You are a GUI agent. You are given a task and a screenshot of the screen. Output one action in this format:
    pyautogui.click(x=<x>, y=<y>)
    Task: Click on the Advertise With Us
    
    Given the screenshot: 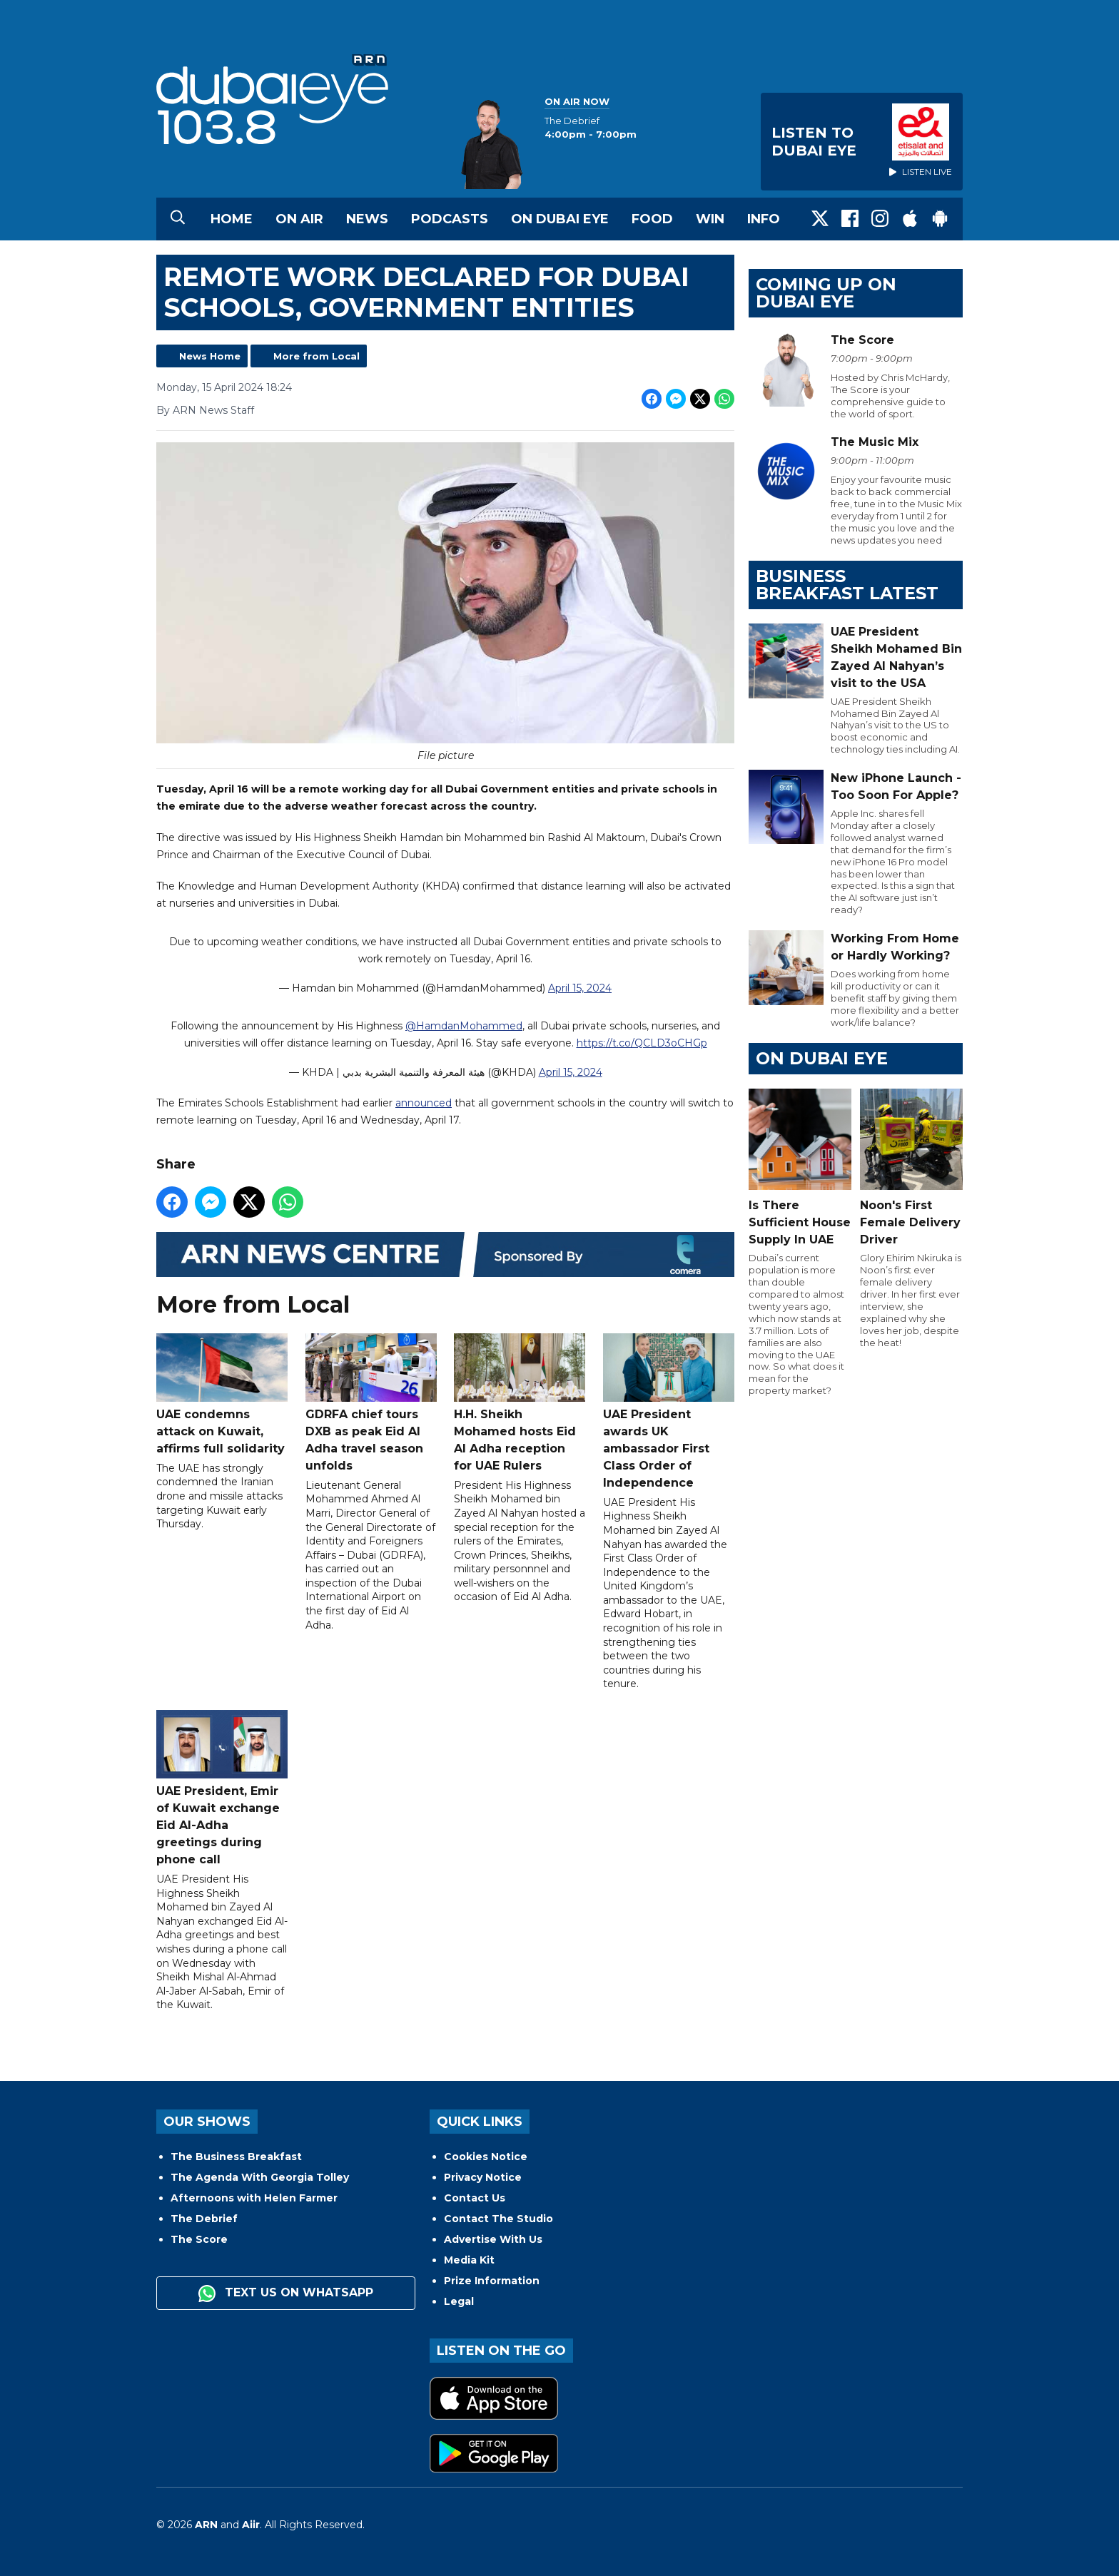 What is the action you would take?
    pyautogui.click(x=493, y=2239)
    